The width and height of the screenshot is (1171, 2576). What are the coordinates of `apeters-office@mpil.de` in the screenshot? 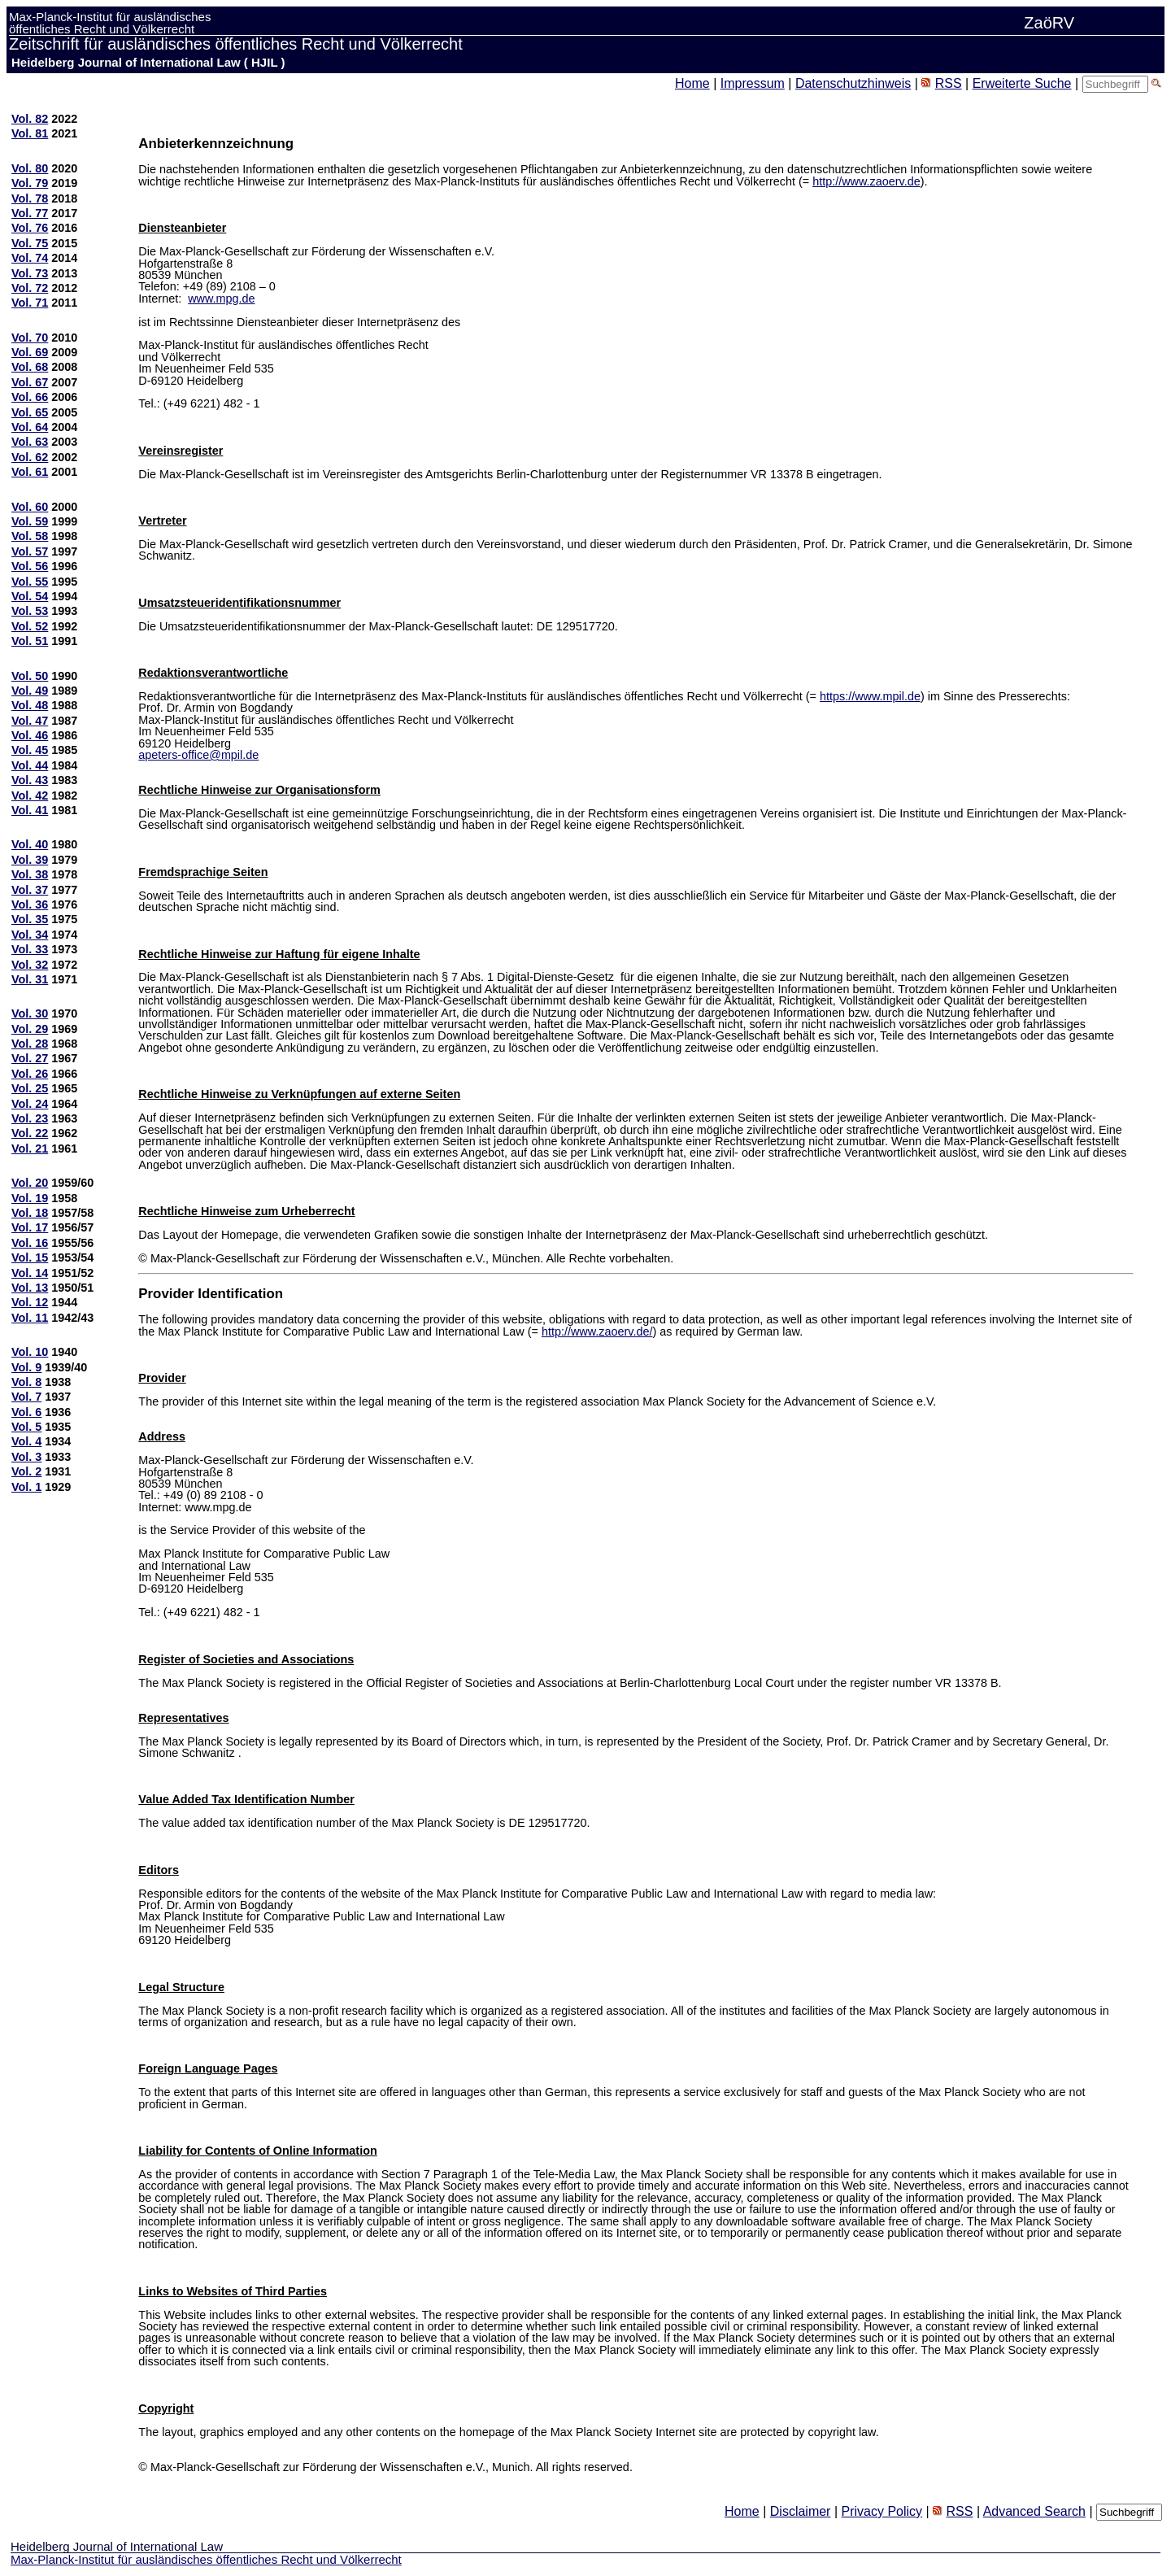 It's located at (198, 754).